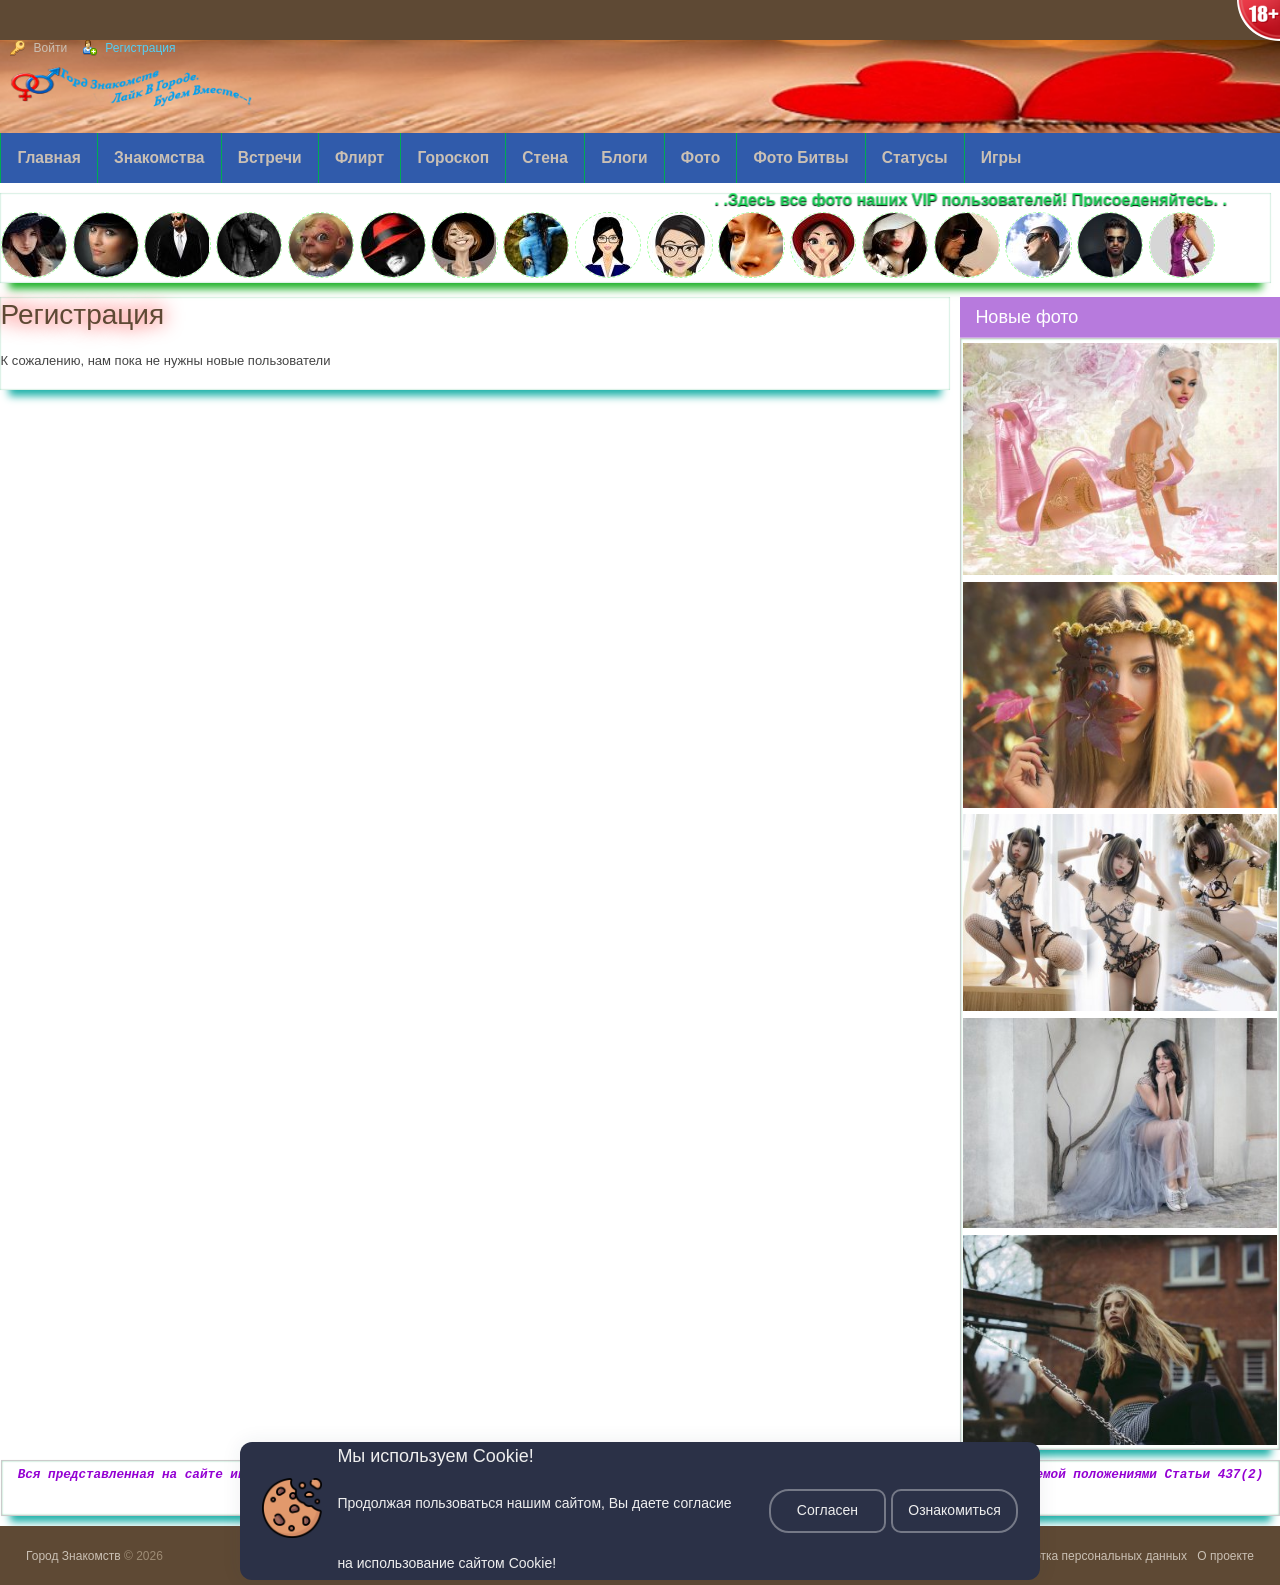 Image resolution: width=1280 pixels, height=1585 pixels. I want to click on Согласен, so click(826, 1511).